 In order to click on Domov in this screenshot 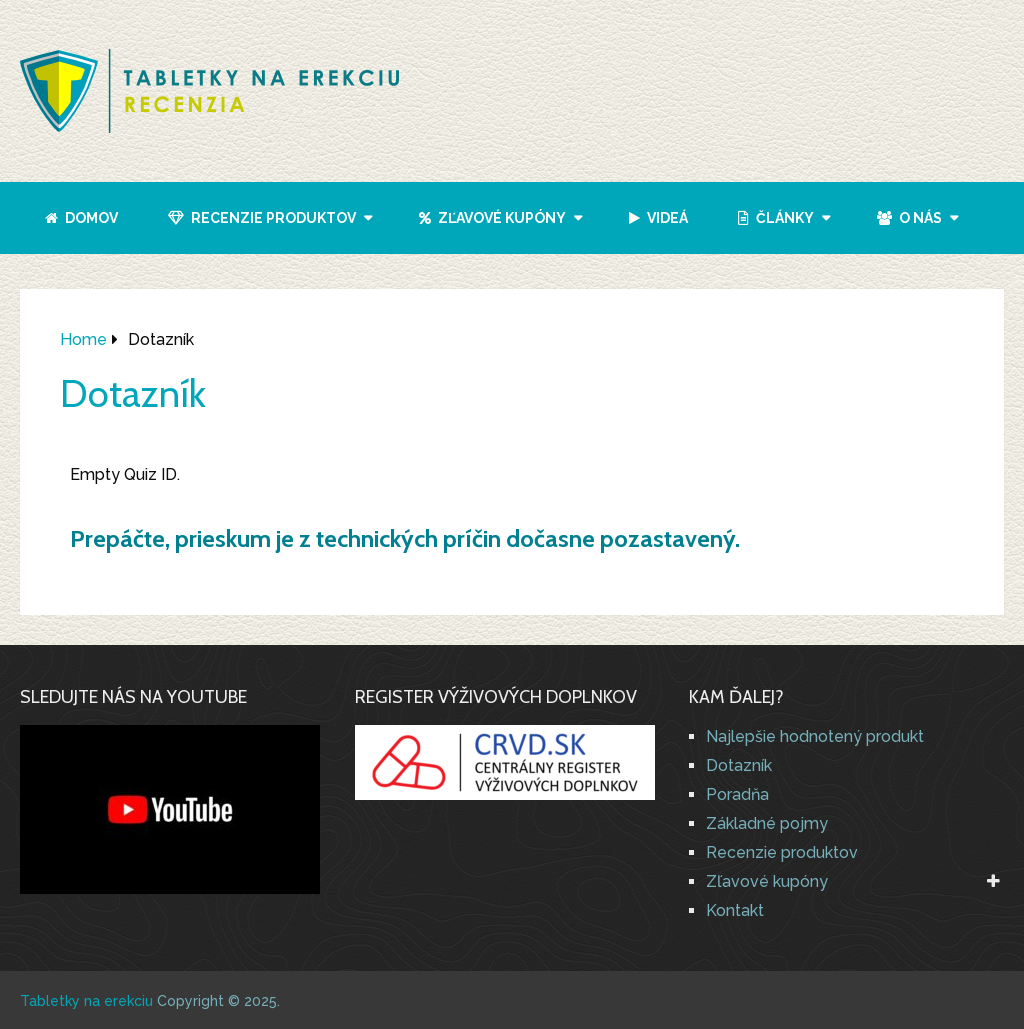, I will do `click(81, 218)`.